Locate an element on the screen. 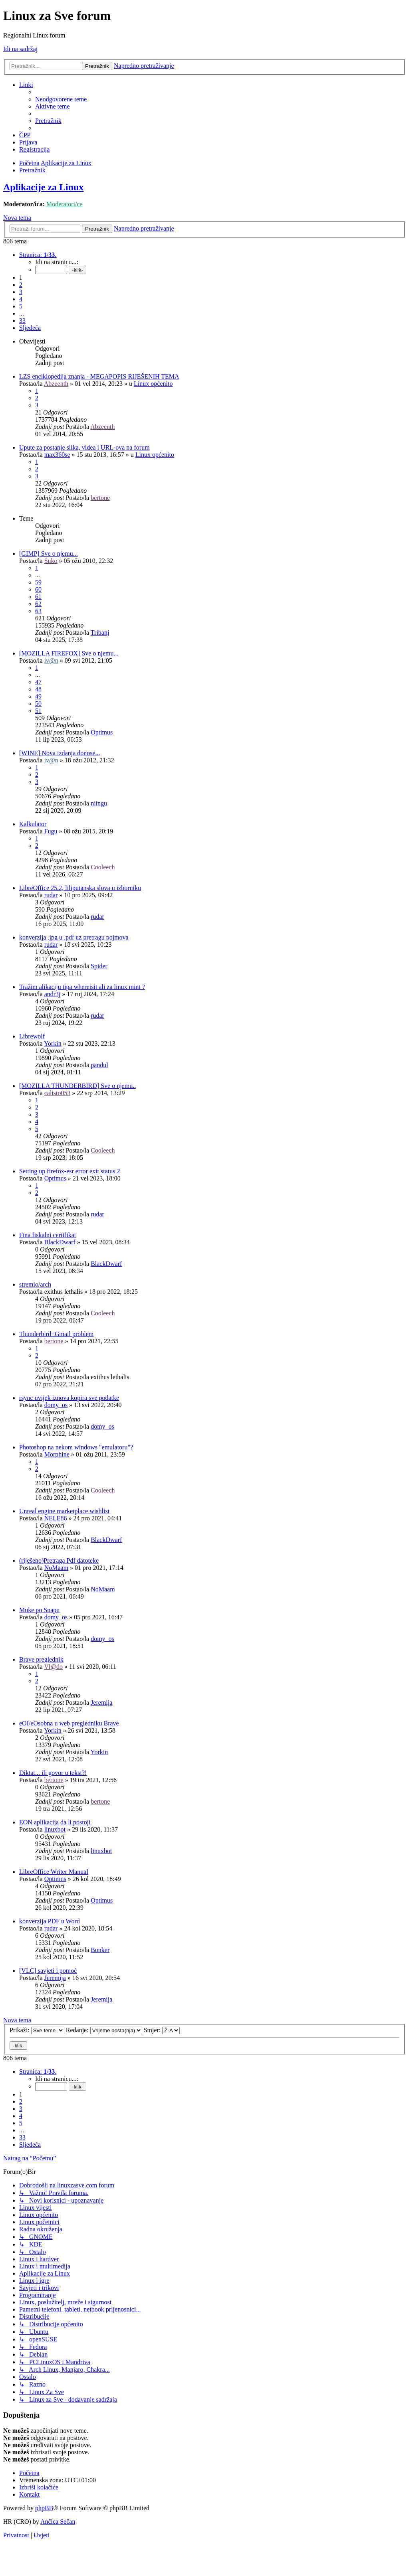 Image resolution: width=409 pixels, height=2576 pixels. Photoshop na nekom windows "emulatoru"? is located at coordinates (76, 1447).